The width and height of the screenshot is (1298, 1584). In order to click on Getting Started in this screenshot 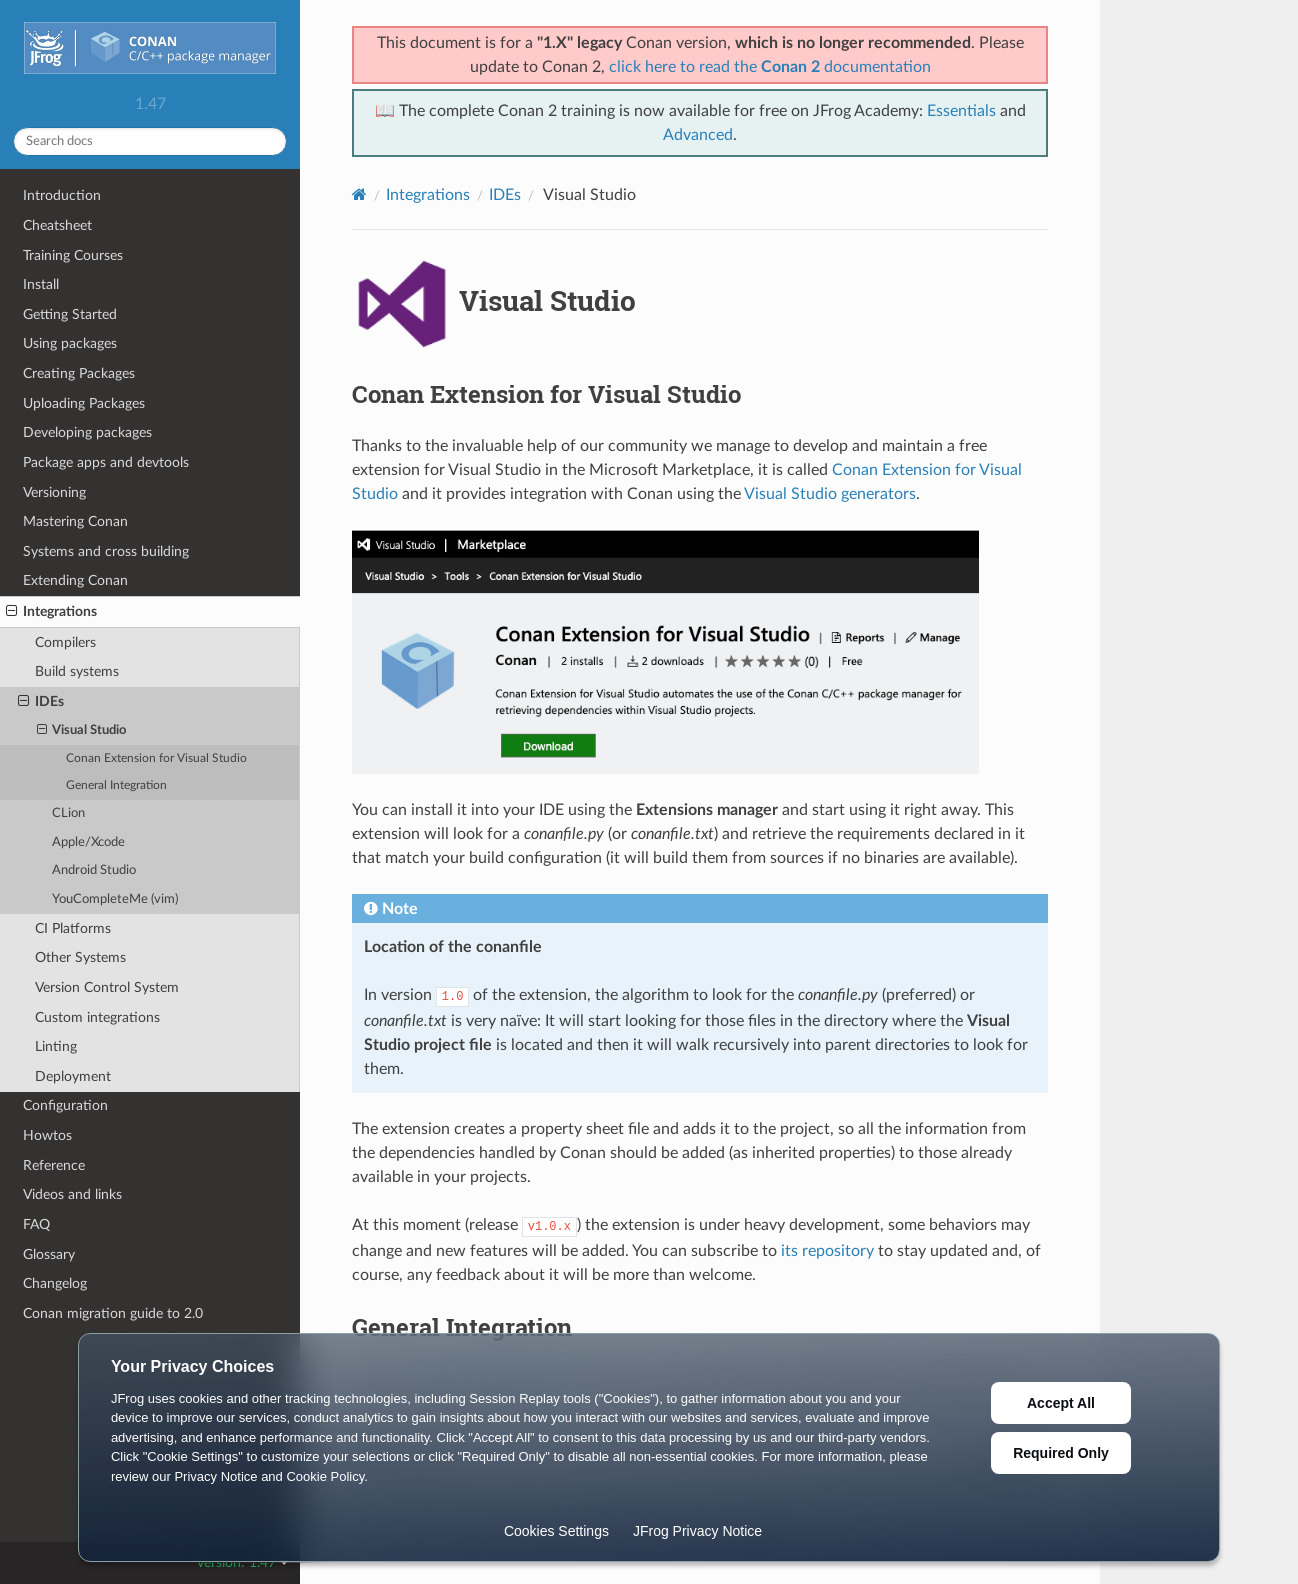, I will do `click(70, 314)`.